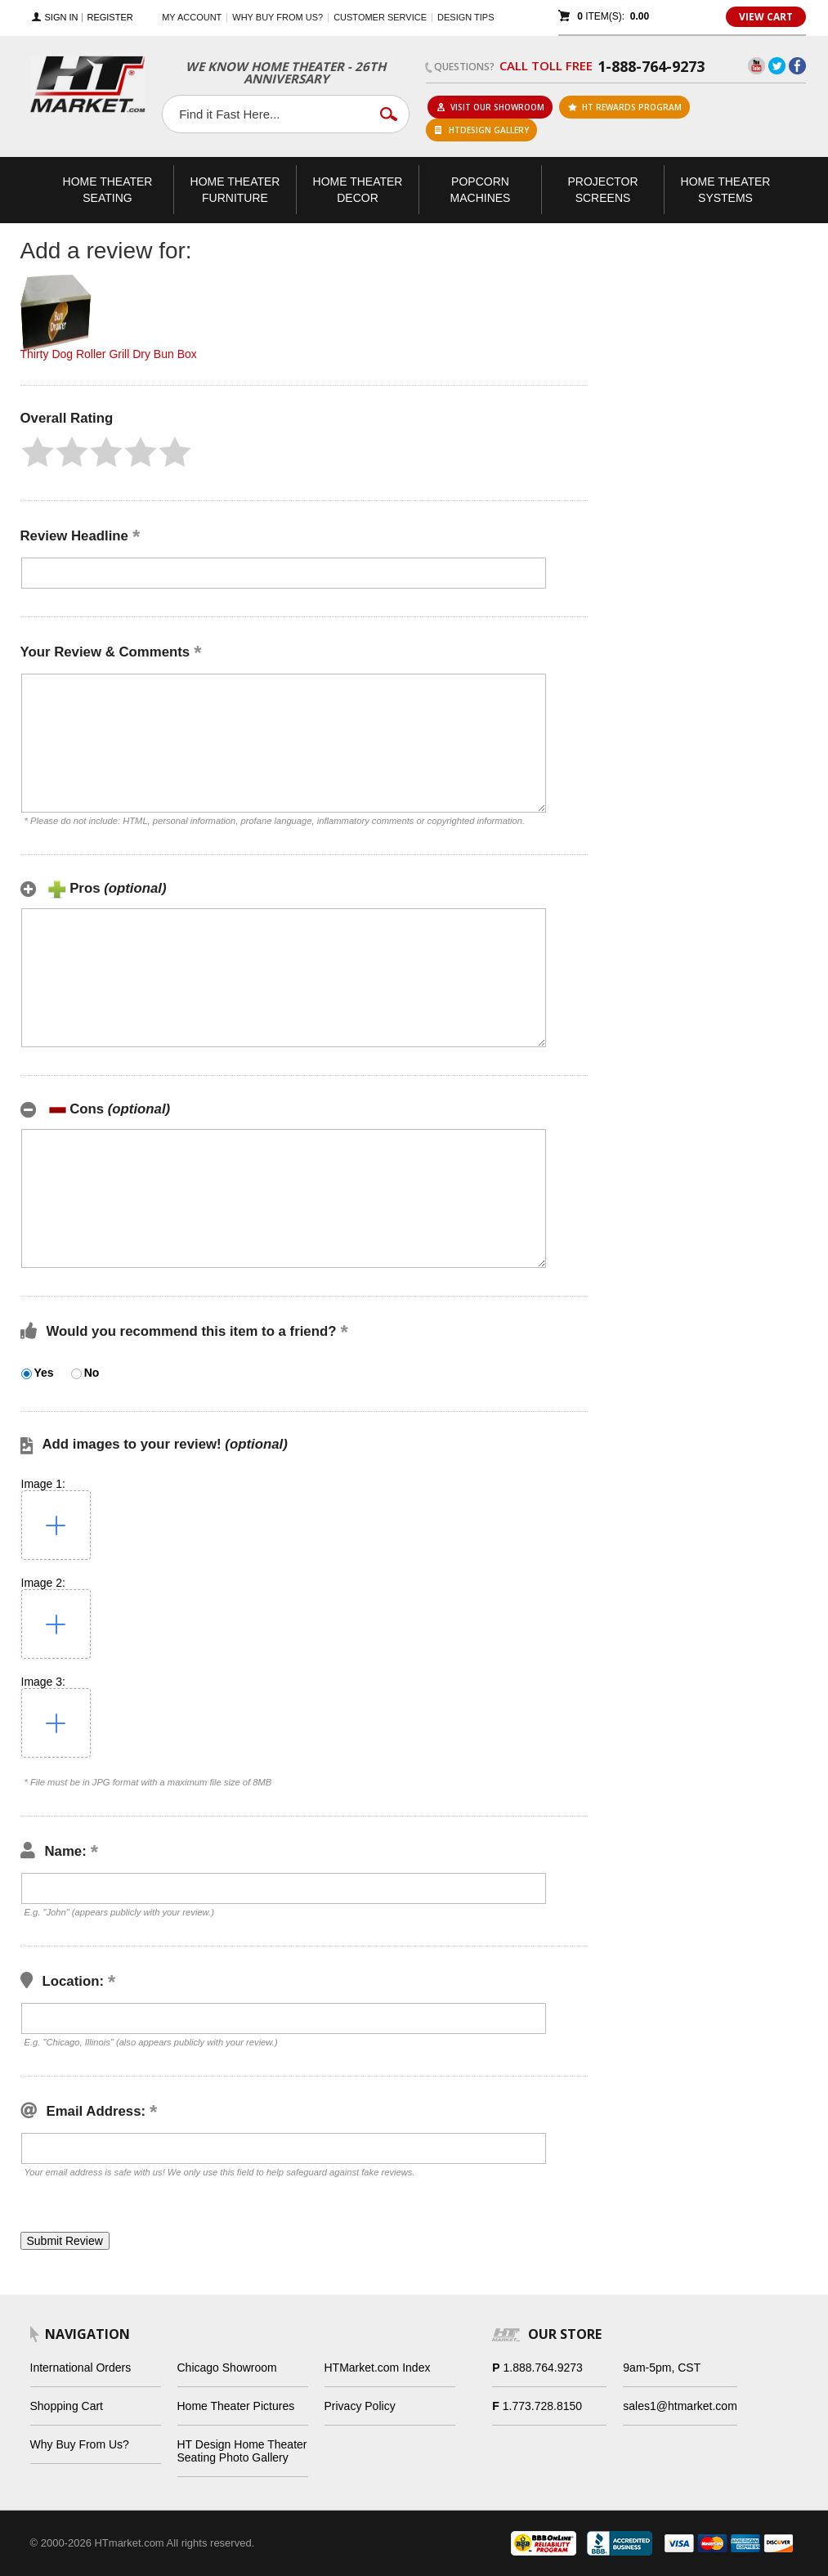 Image resolution: width=828 pixels, height=2576 pixels. What do you see at coordinates (227, 2367) in the screenshot?
I see `Chicago Showroom` at bounding box center [227, 2367].